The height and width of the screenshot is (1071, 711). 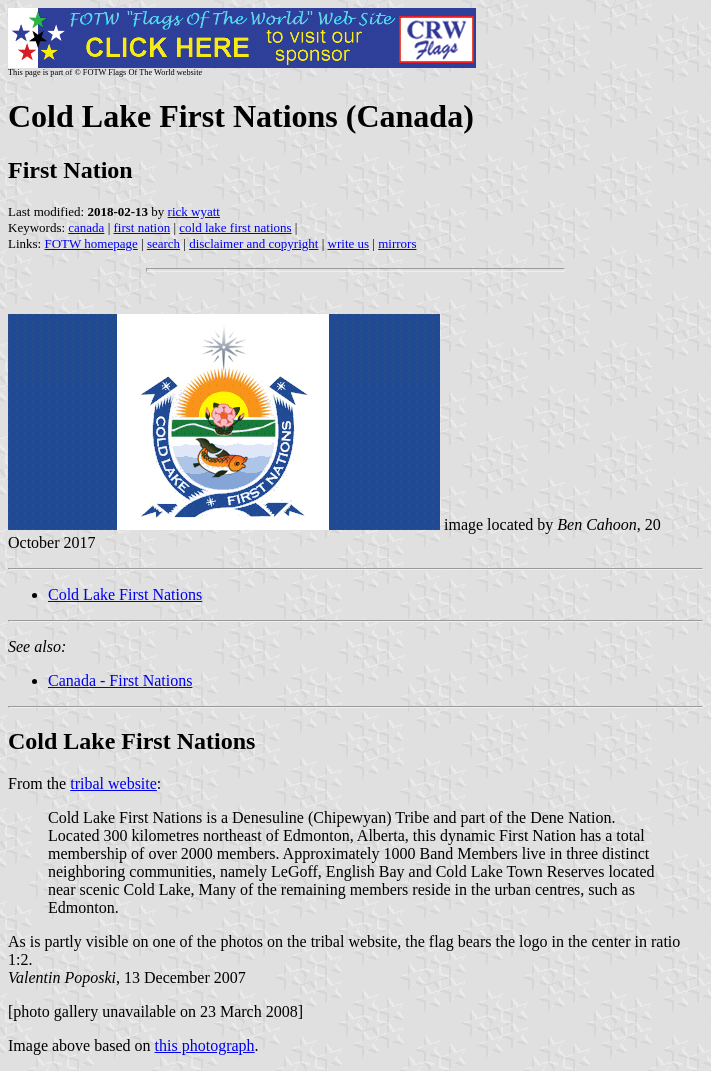 I want to click on canada, so click(x=86, y=227).